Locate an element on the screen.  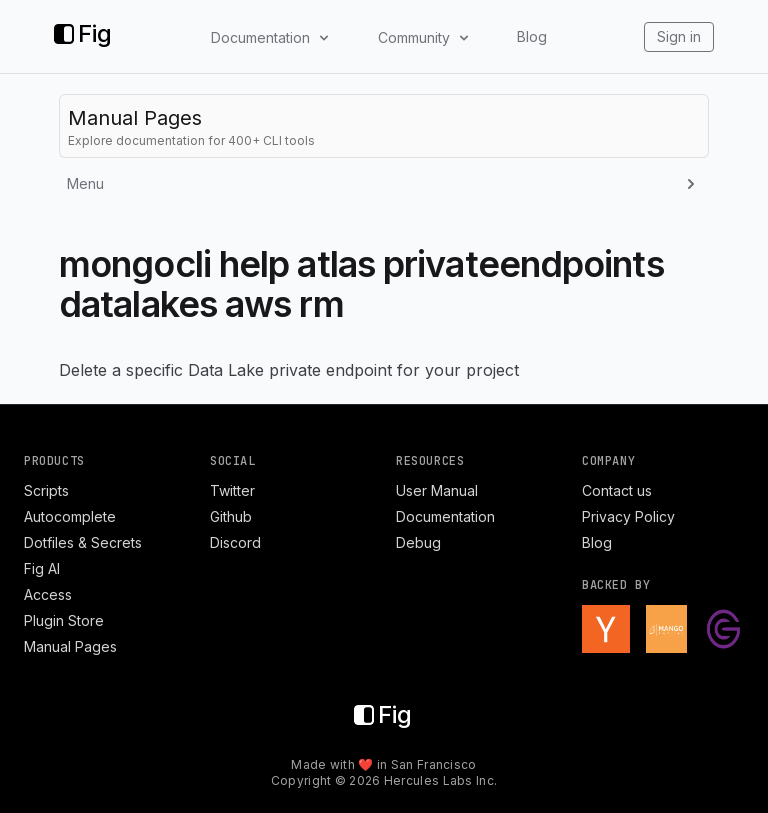
Manual Pages is located at coordinates (70, 646).